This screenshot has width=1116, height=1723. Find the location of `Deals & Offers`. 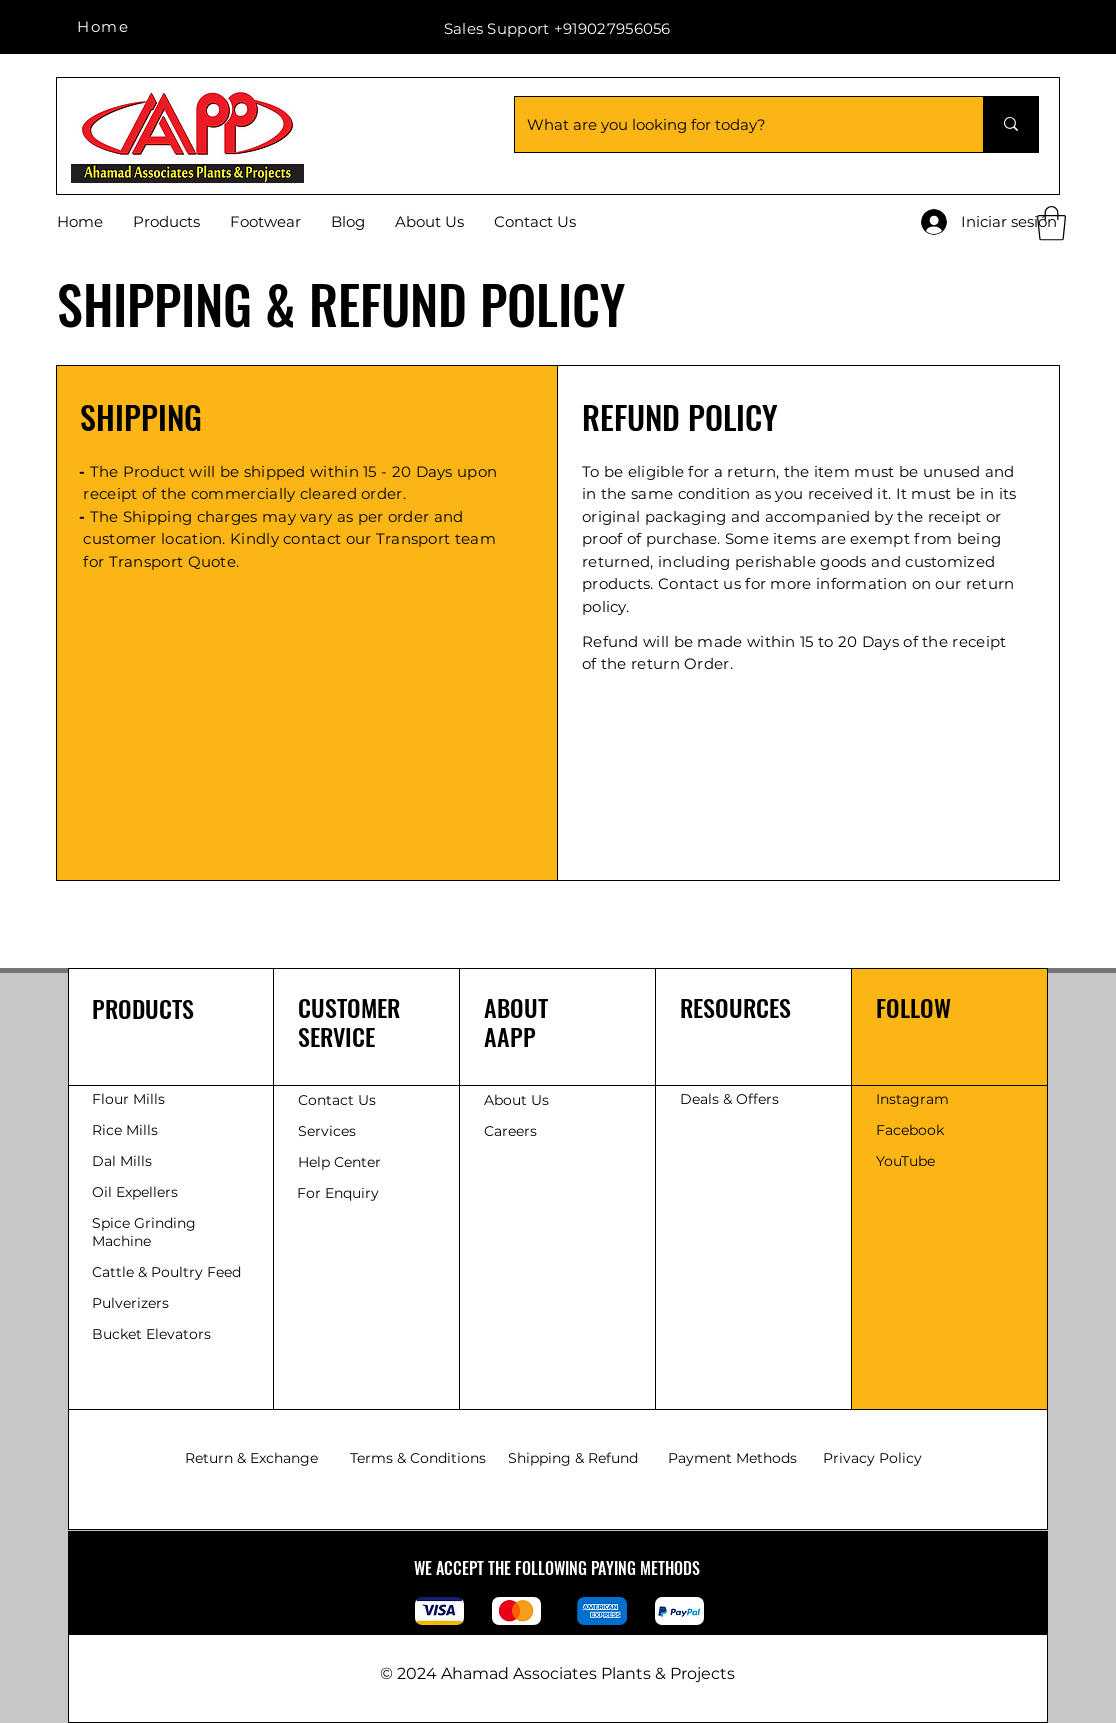

Deals & Offers is located at coordinates (731, 1099).